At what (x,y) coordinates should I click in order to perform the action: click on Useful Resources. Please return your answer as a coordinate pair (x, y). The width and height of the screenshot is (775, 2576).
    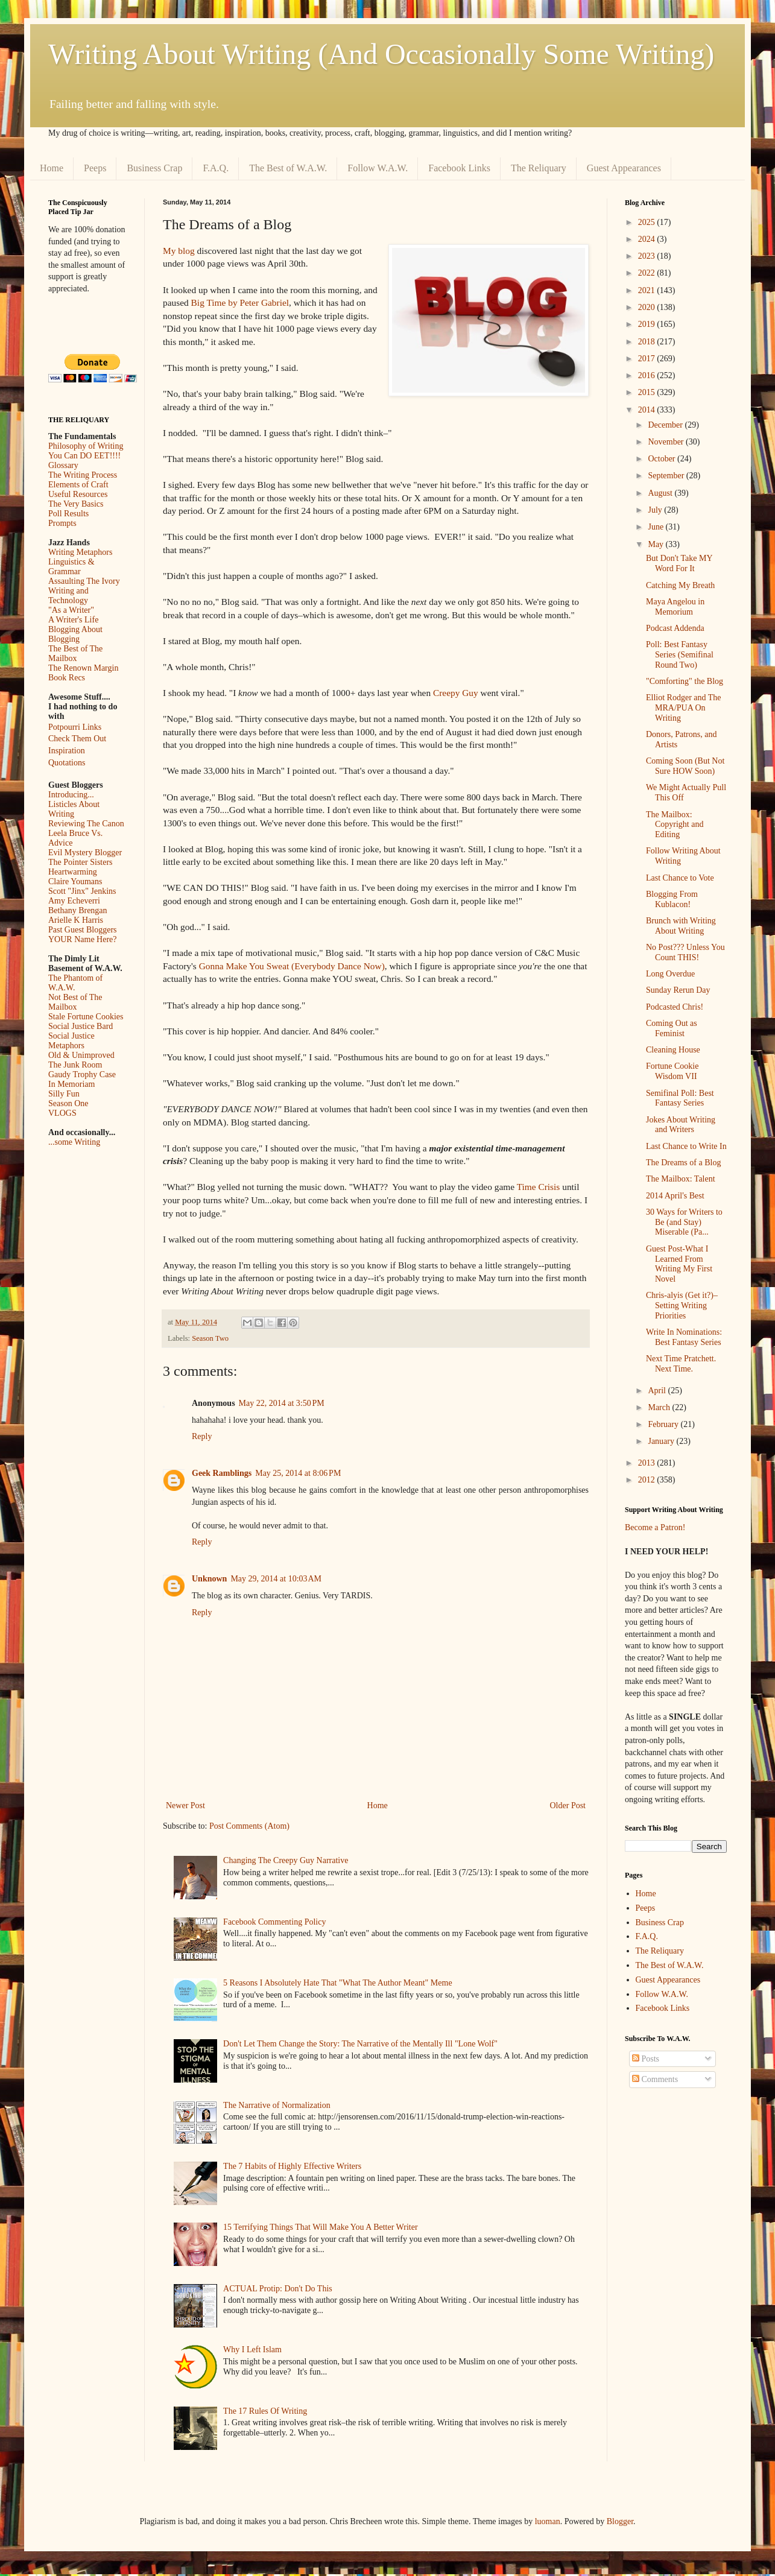
    Looking at the image, I should click on (77, 494).